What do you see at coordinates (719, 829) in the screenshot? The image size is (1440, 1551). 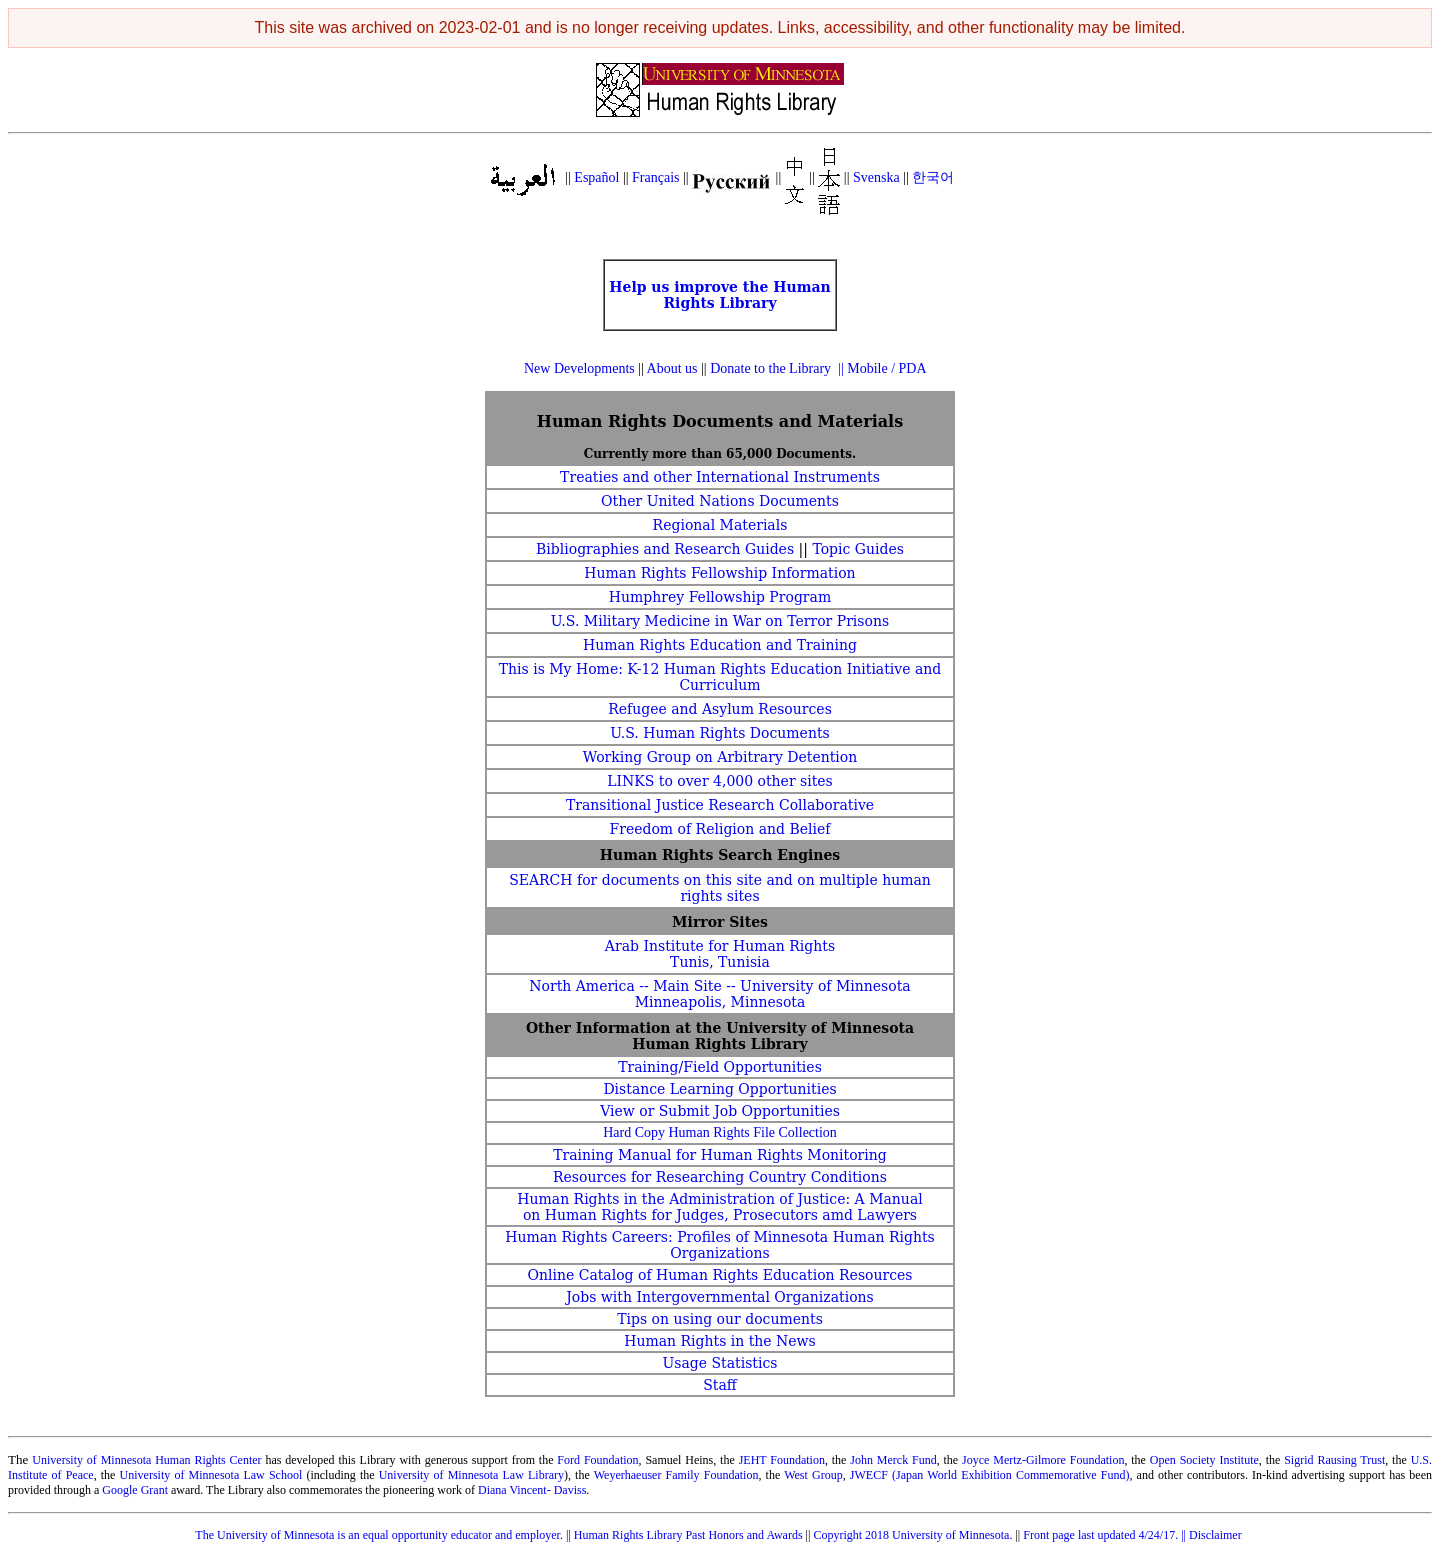 I see `Freedom of Religion and Belief` at bounding box center [719, 829].